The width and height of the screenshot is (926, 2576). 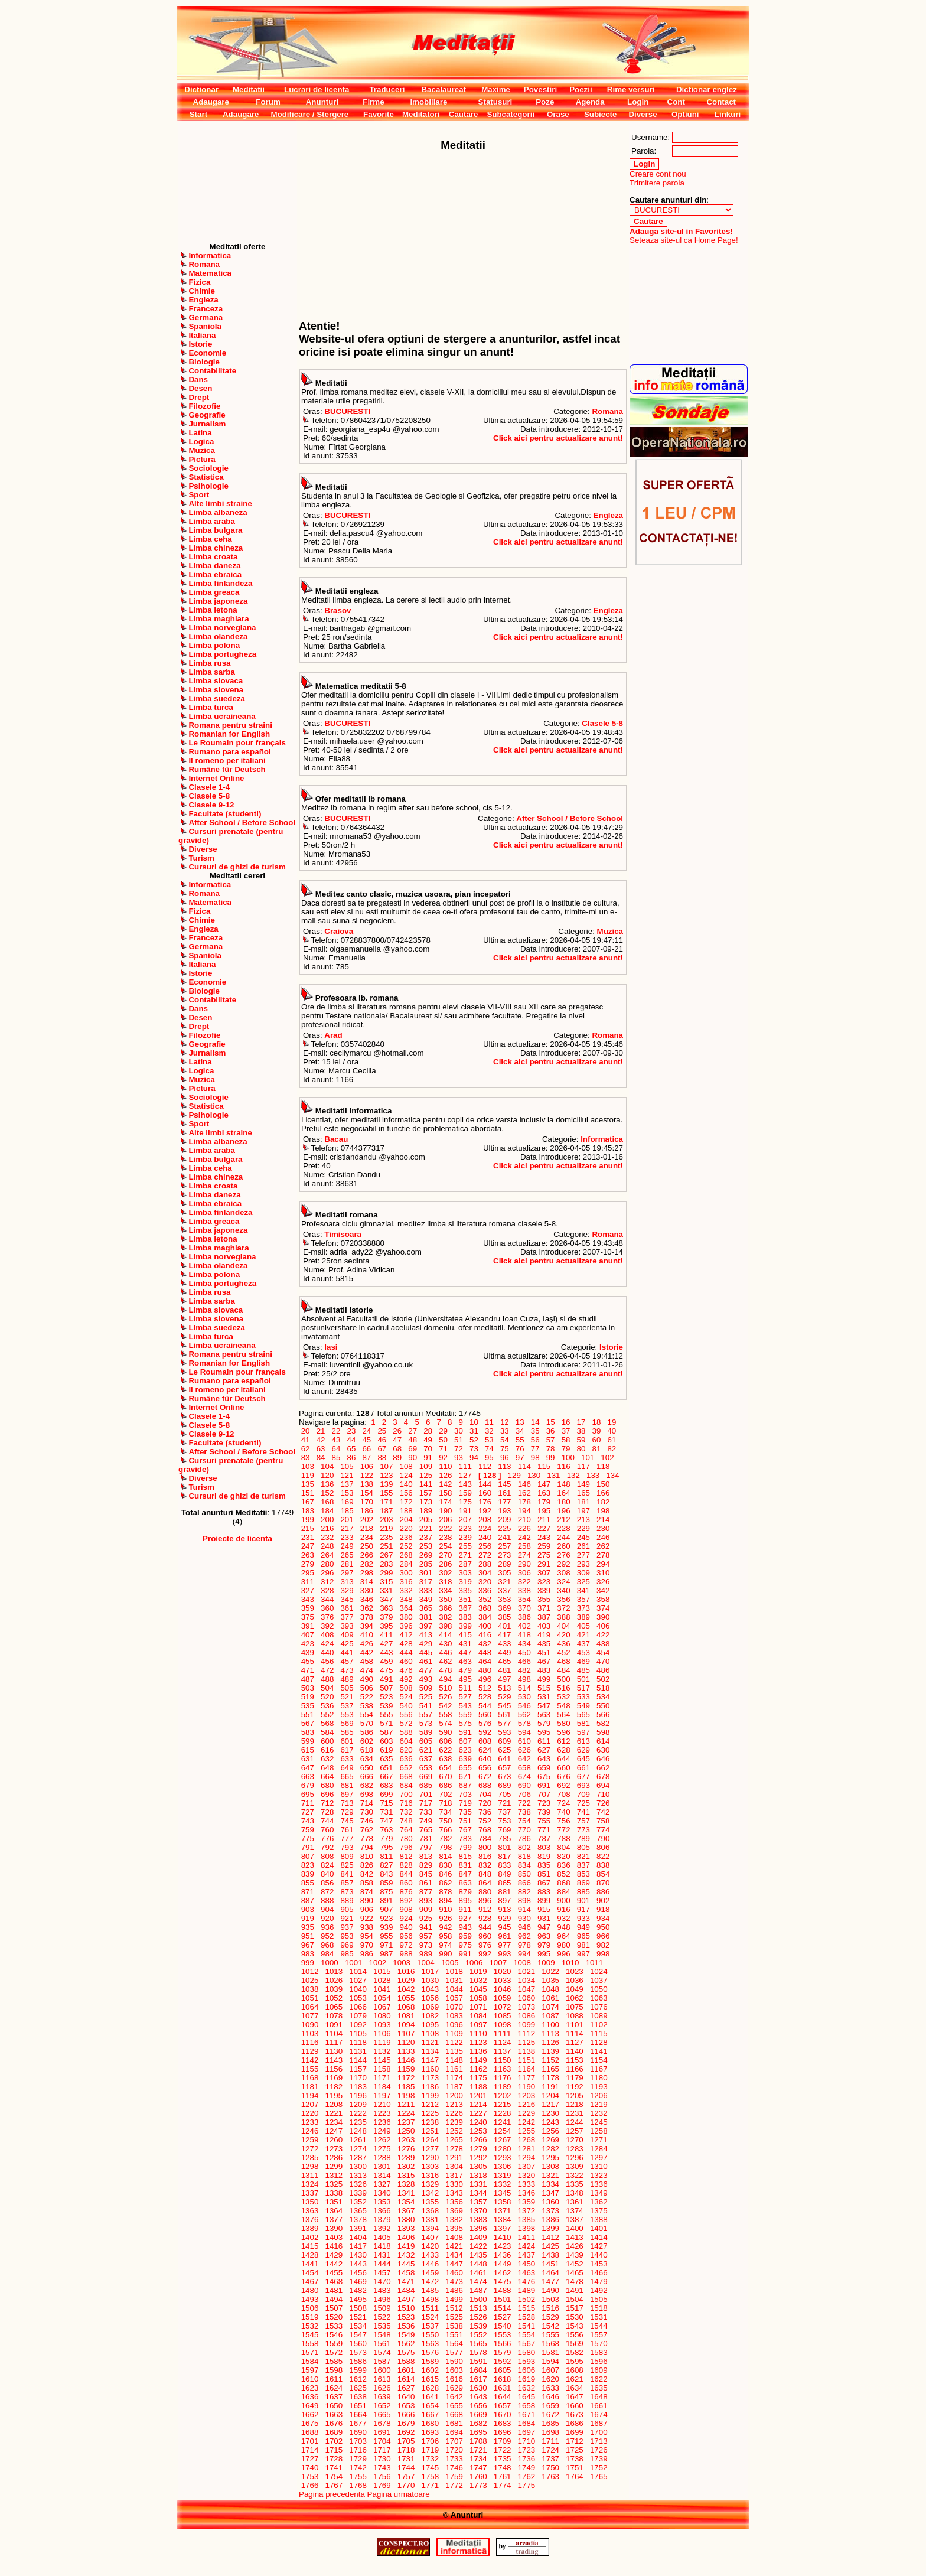 I want to click on 1165, so click(x=551, y=2068).